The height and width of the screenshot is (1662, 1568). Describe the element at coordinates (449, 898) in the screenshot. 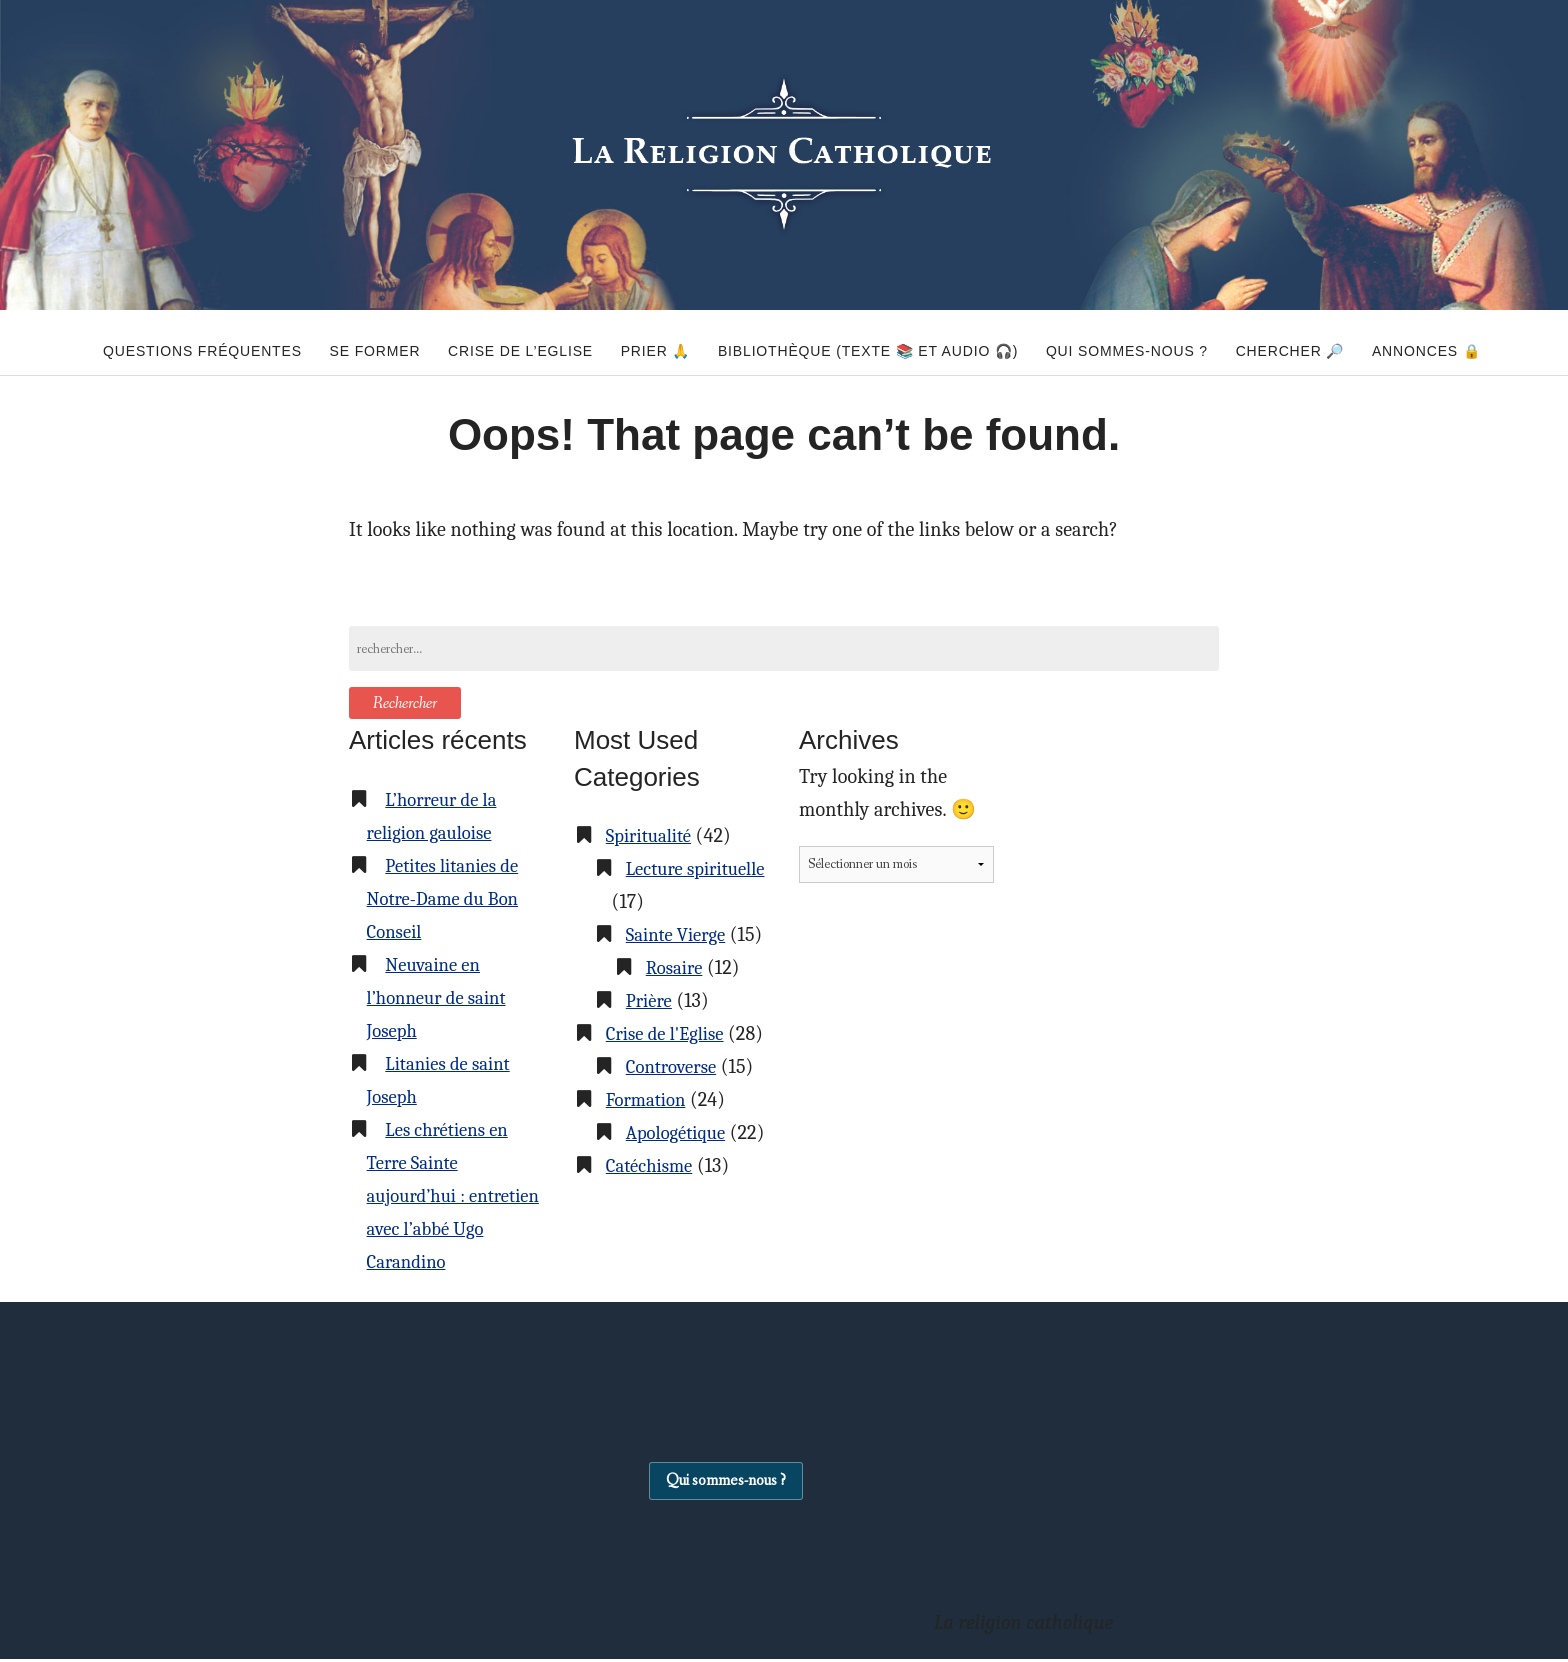

I see `Petites litanies de Notre-Dame du Bon Conseil` at that location.